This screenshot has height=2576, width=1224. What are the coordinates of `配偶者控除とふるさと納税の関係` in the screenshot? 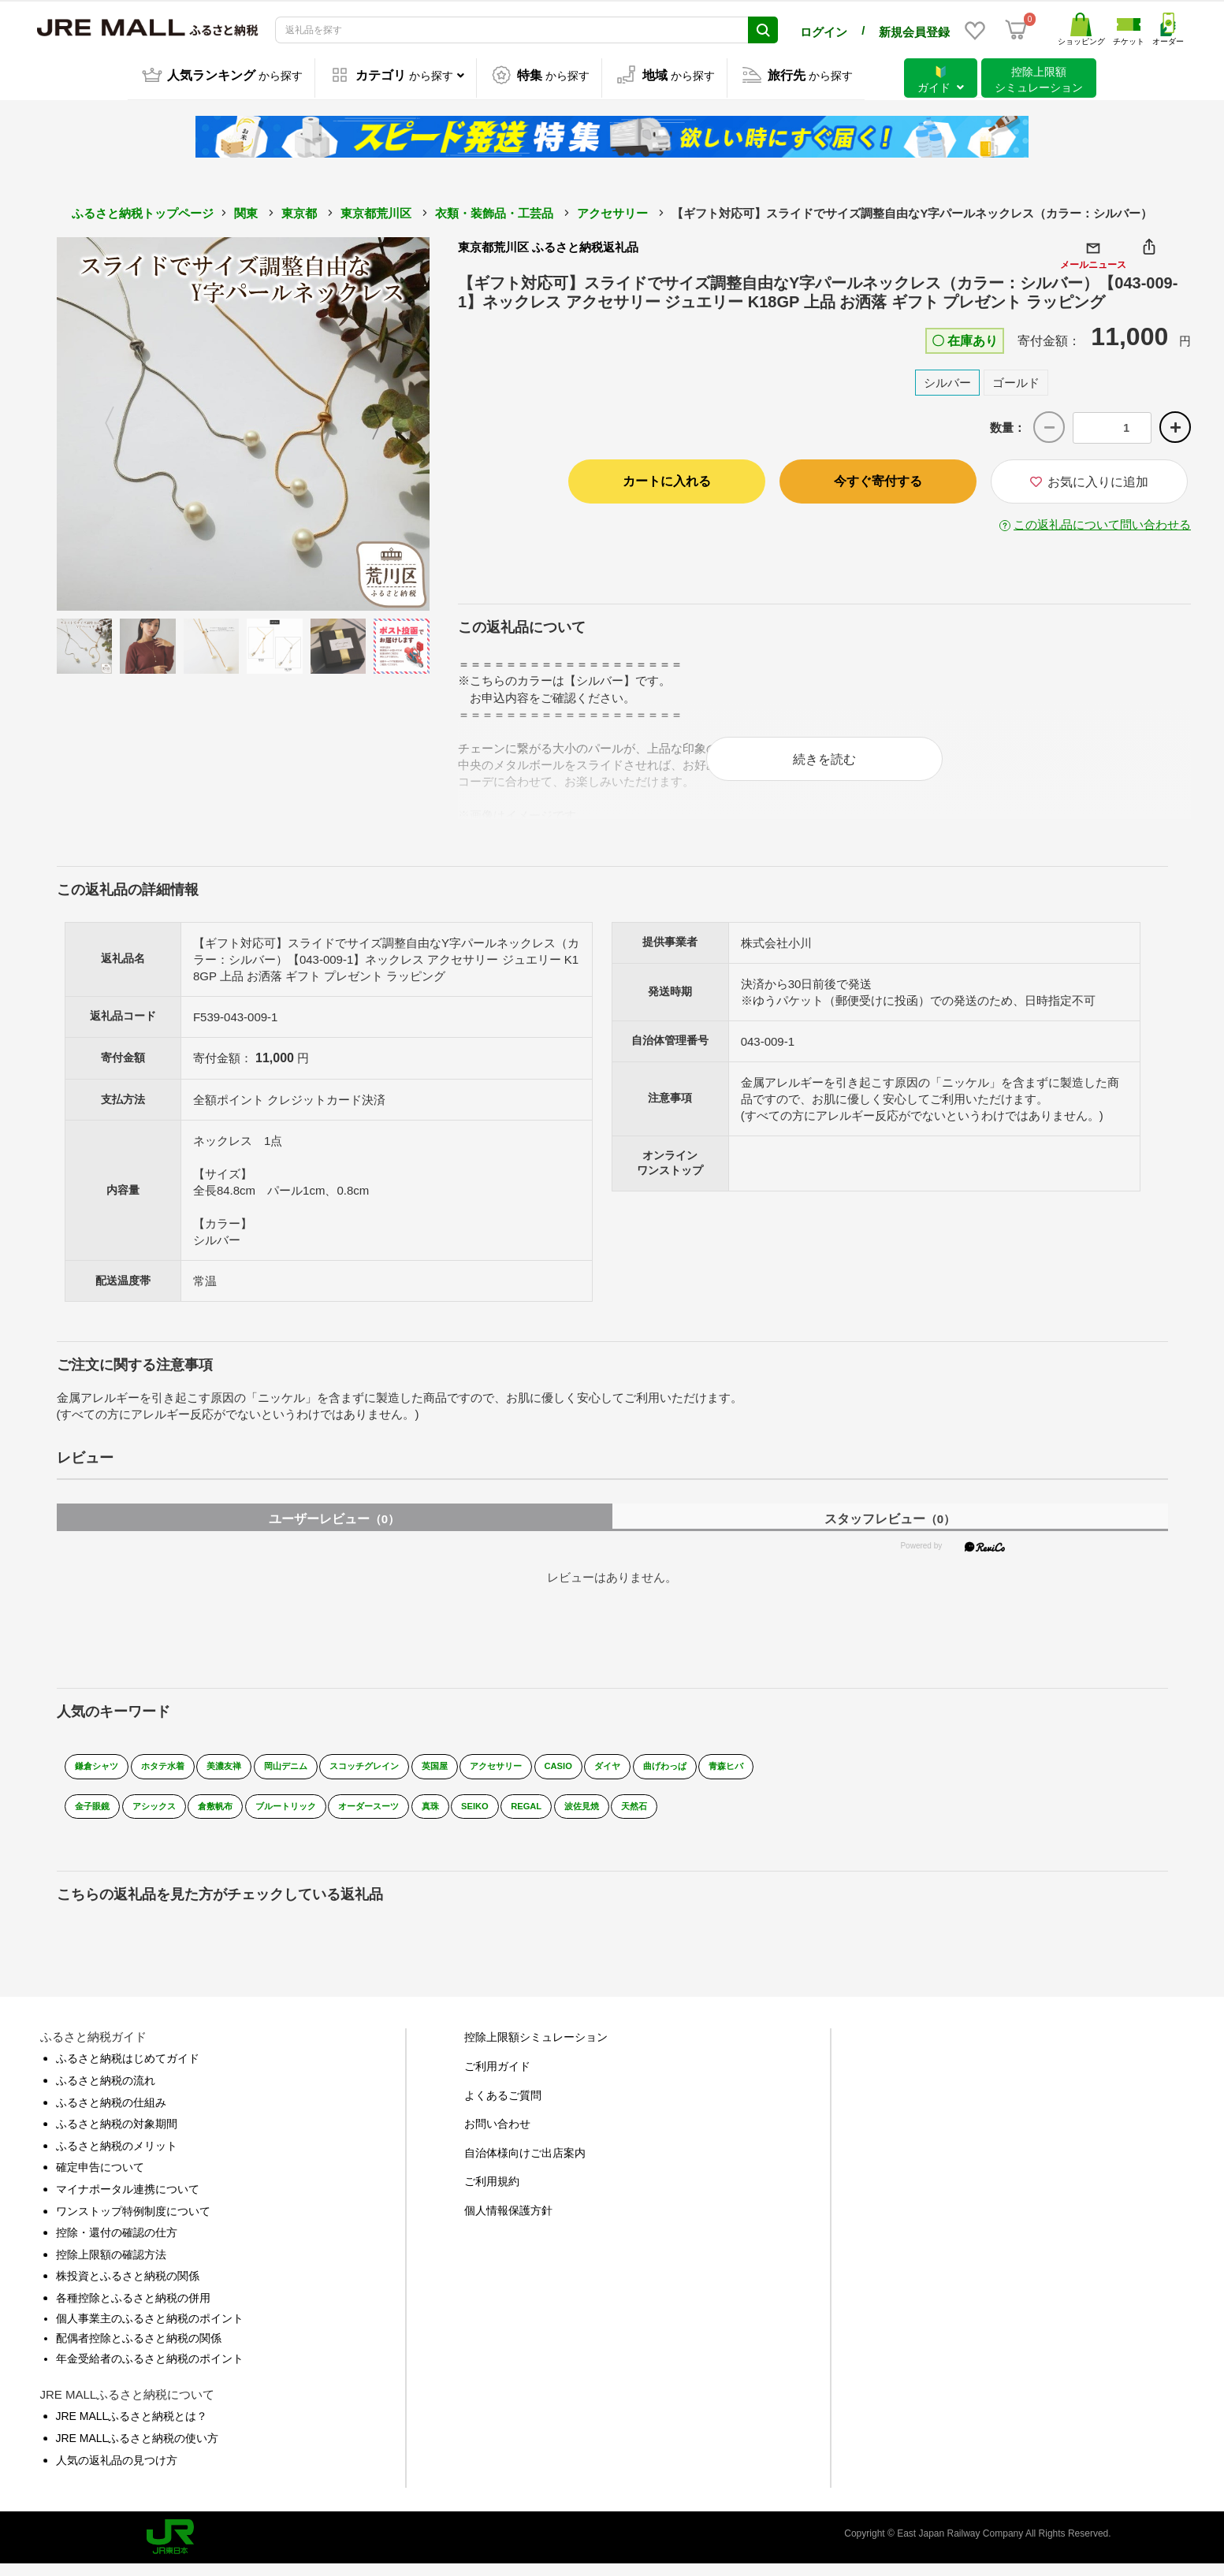 It's located at (138, 2350).